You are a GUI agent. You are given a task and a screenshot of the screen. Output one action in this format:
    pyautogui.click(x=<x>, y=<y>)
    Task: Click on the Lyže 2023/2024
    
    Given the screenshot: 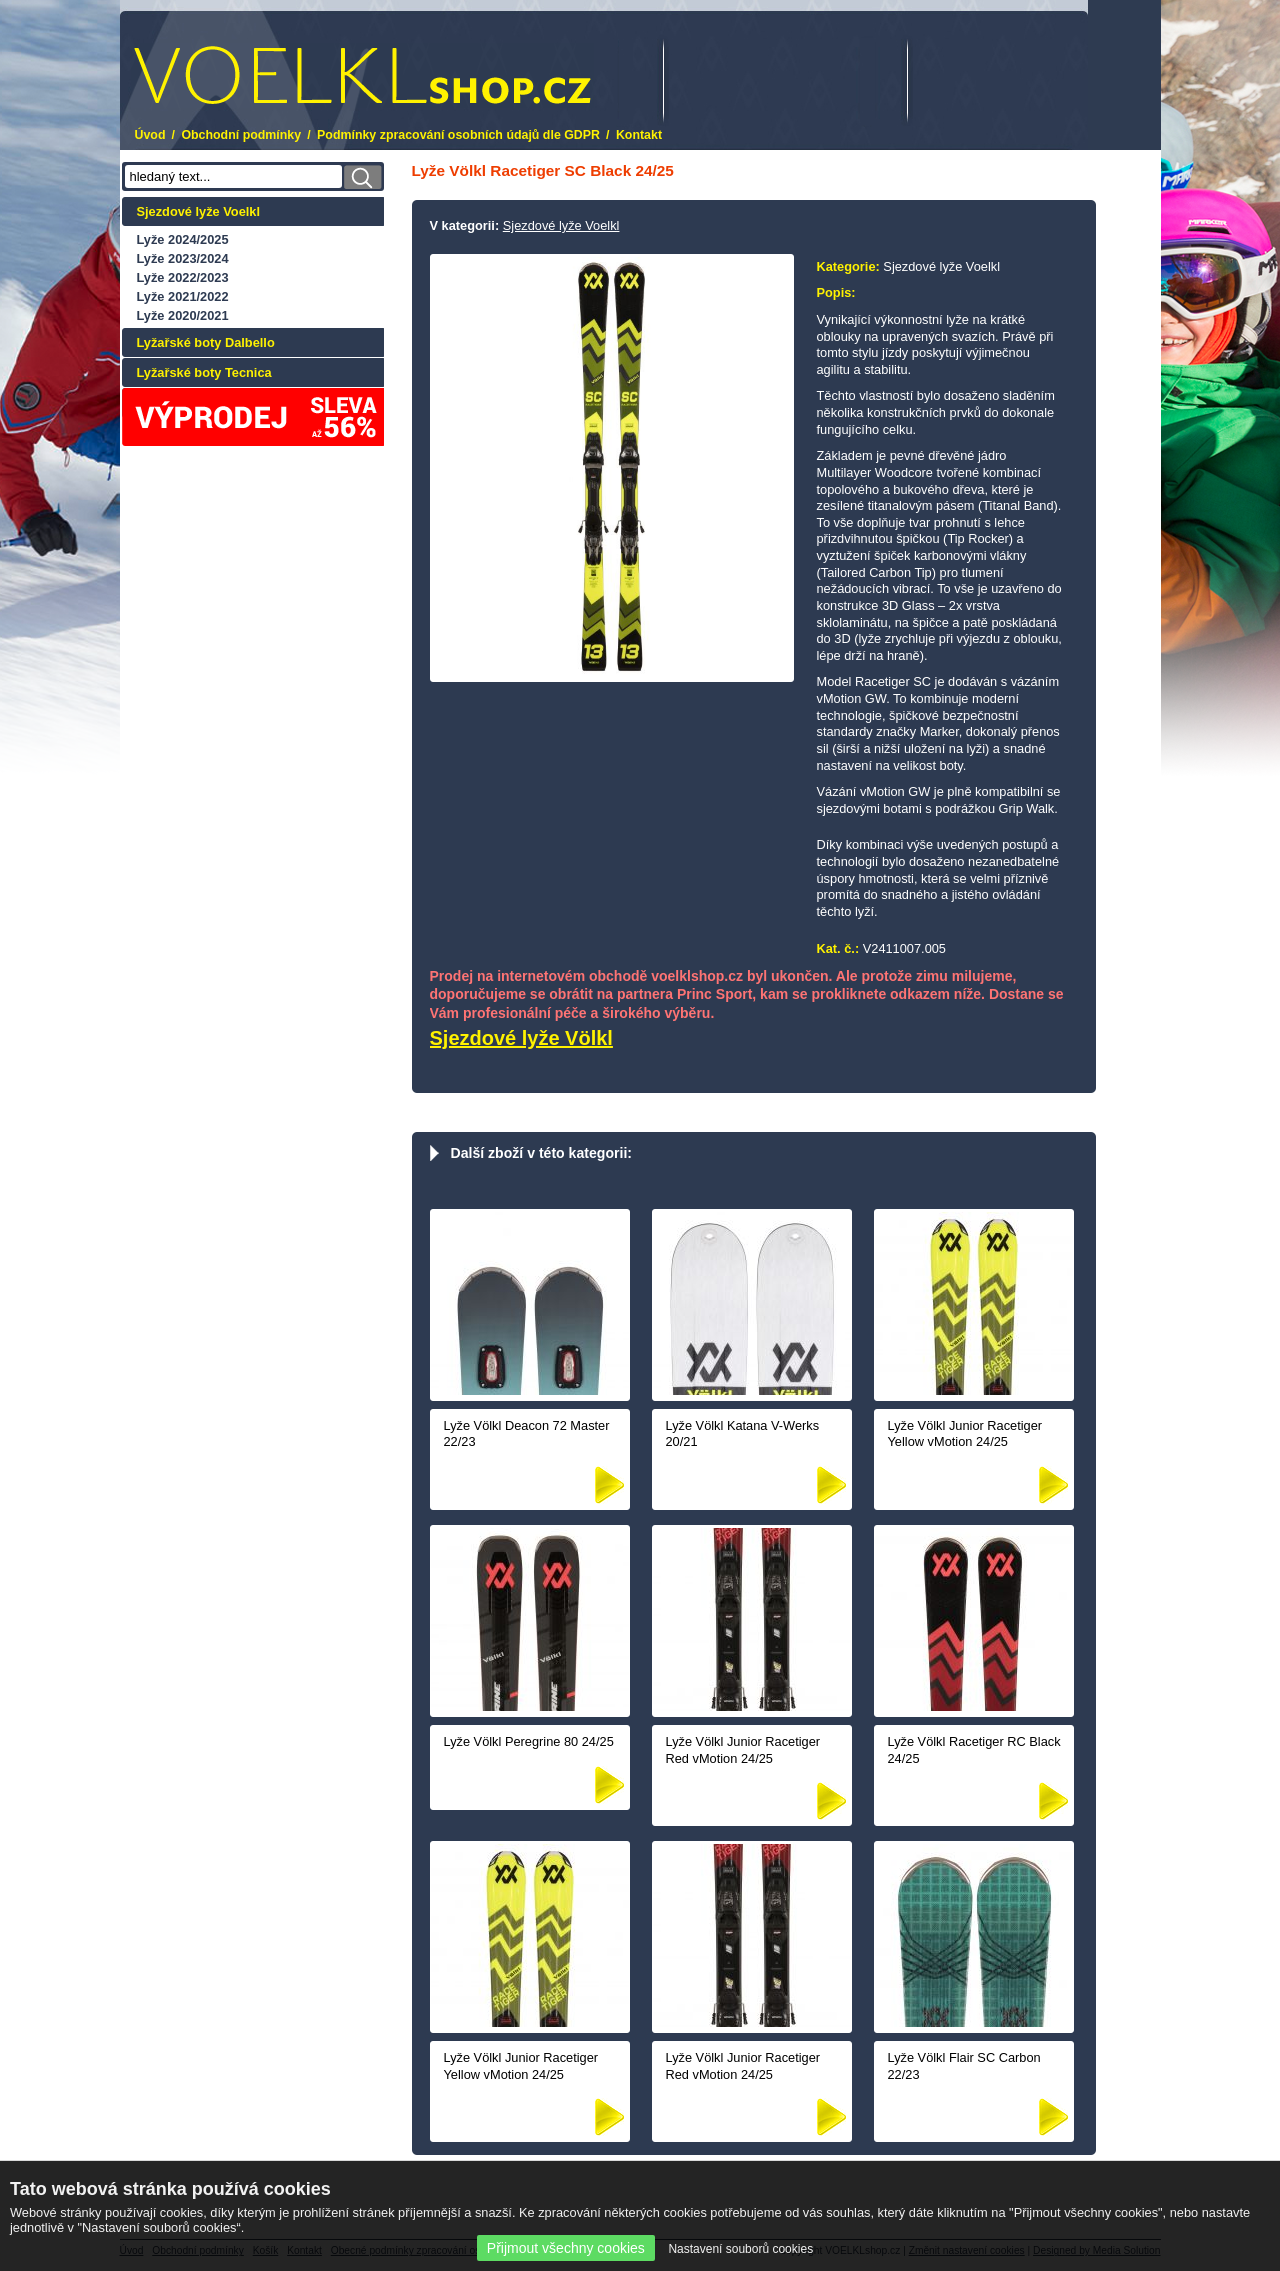 What is the action you would take?
    pyautogui.click(x=183, y=258)
    